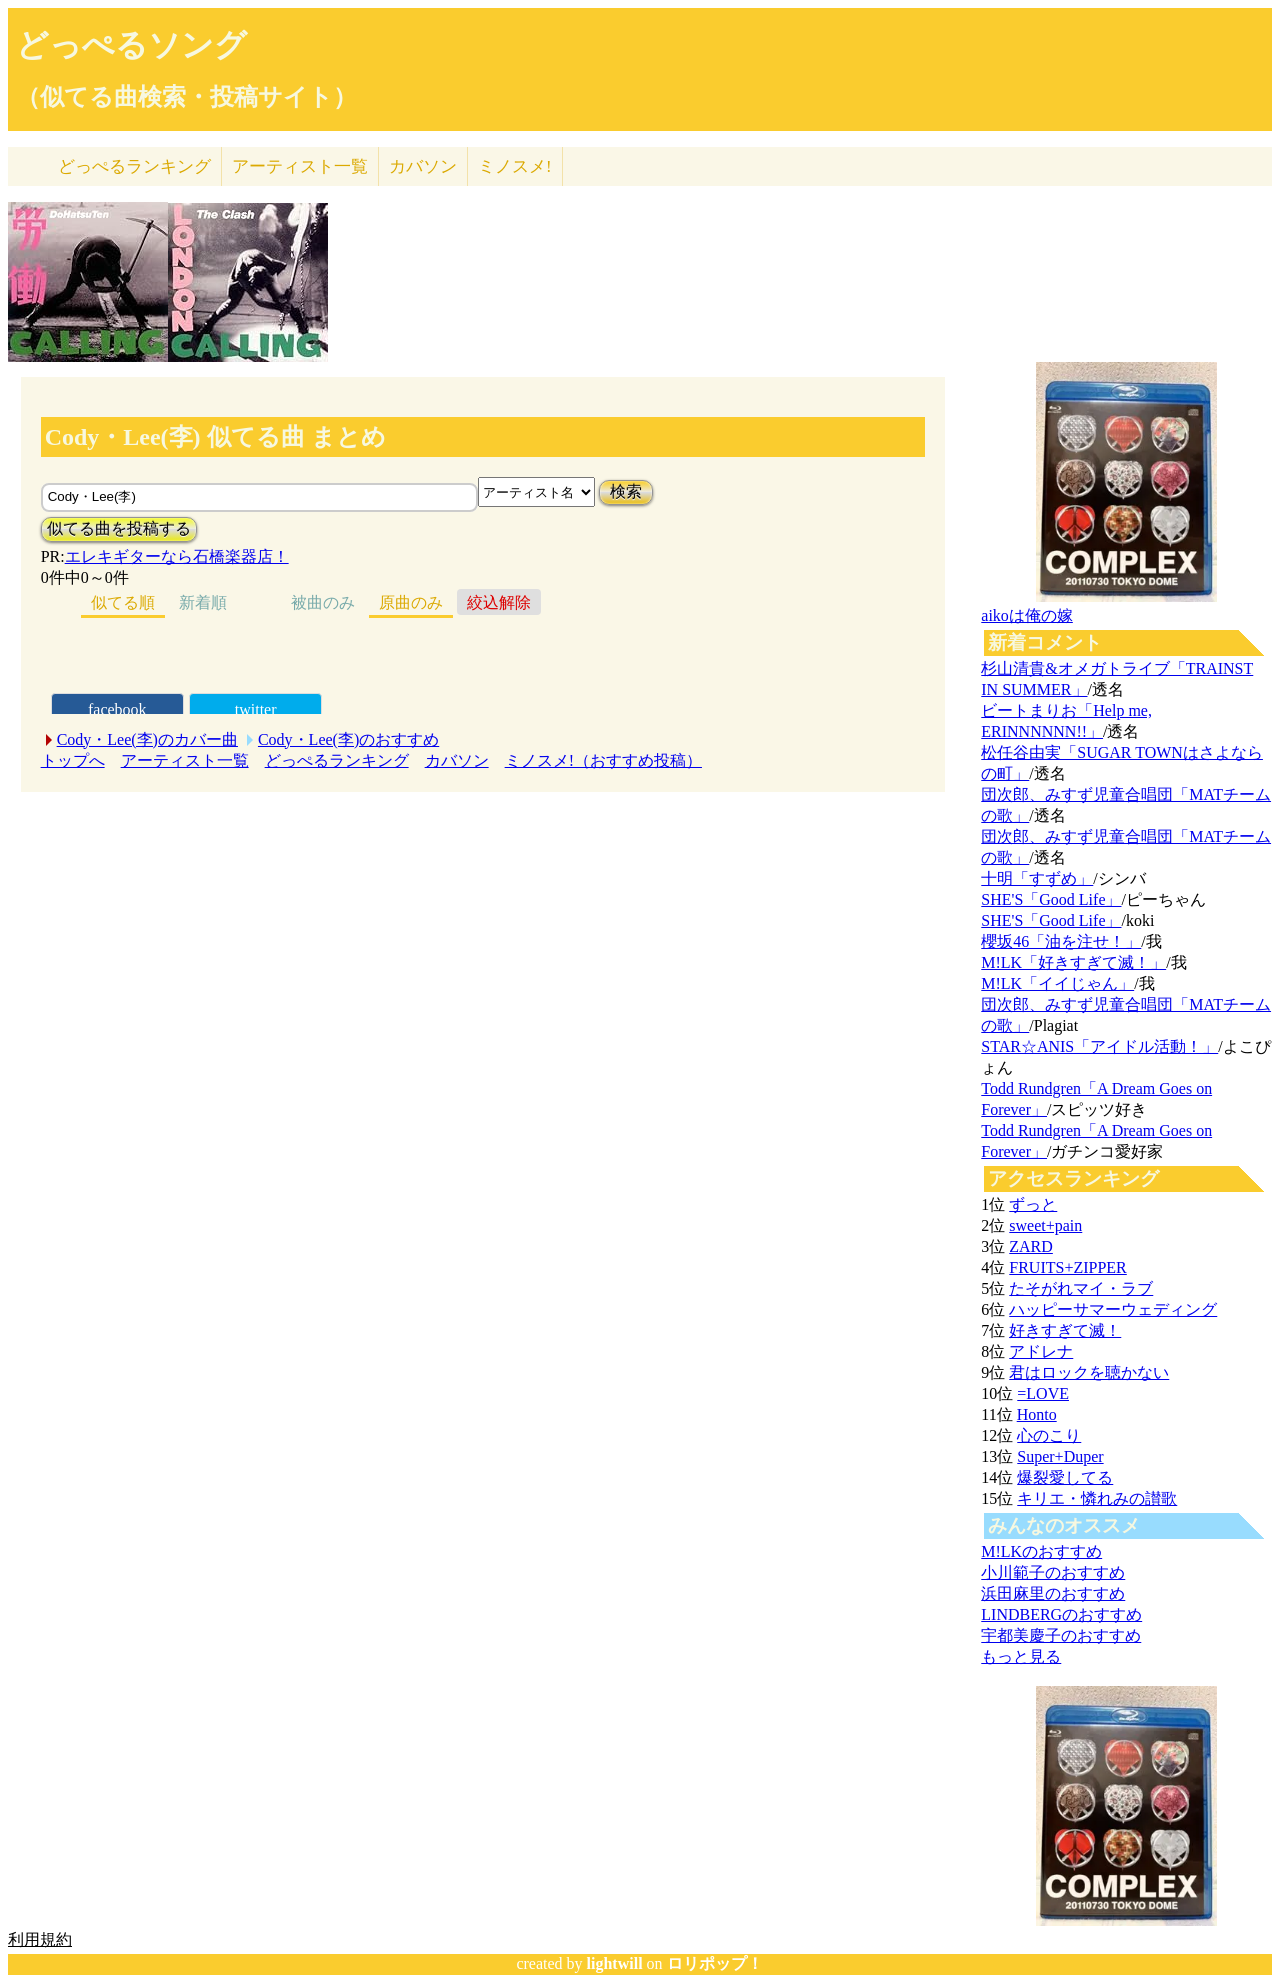 Image resolution: width=1280 pixels, height=1983 pixels. Describe the element at coordinates (1065, 1477) in the screenshot. I see `爆裂愛してる` at that location.